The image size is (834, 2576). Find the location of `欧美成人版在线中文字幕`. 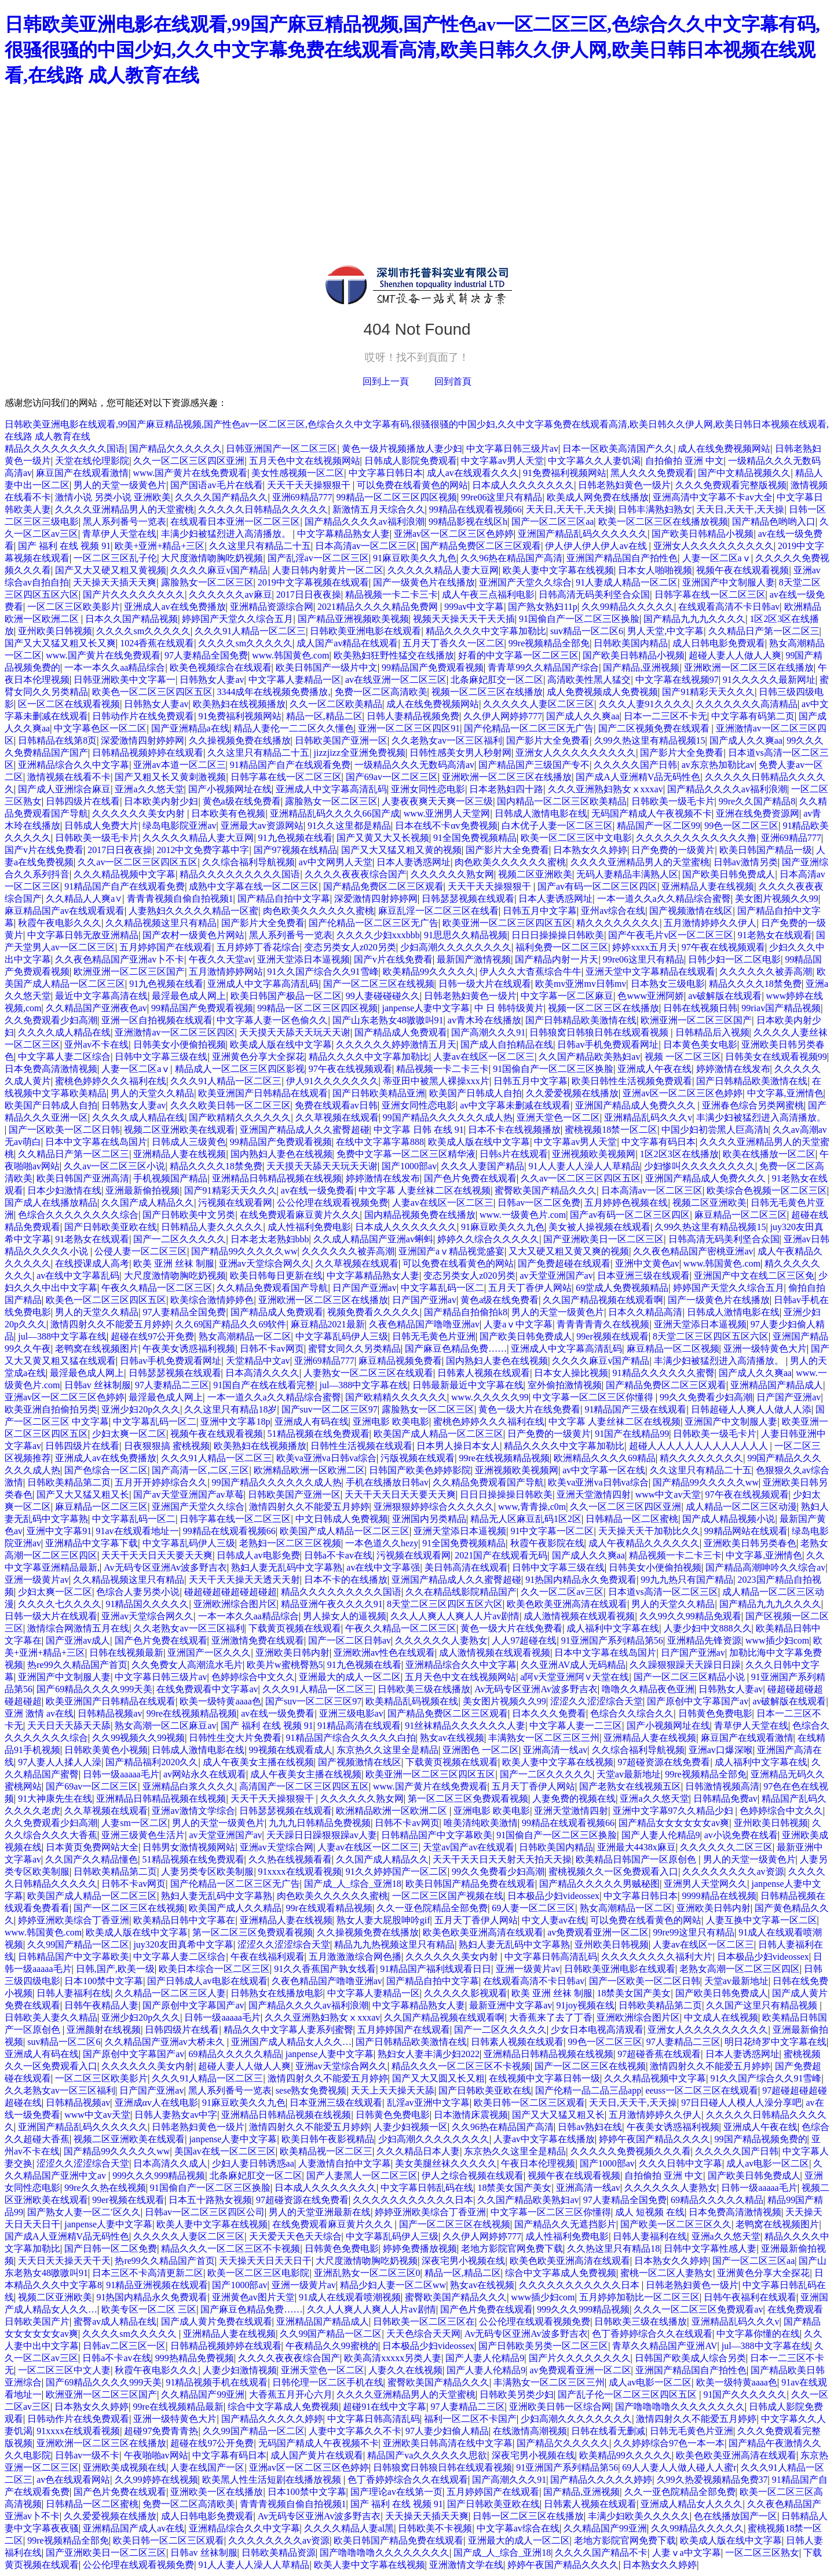

欧美成人版在线中文字幕 is located at coordinates (281, 1044).